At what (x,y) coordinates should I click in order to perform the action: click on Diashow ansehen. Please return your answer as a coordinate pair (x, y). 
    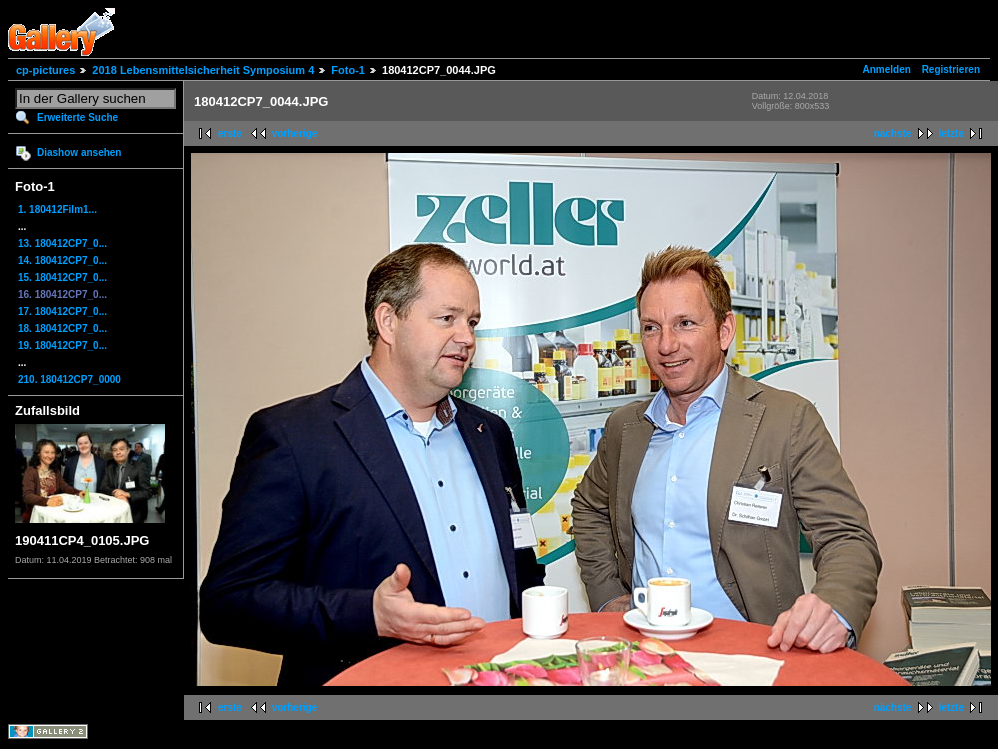
    Looking at the image, I should click on (79, 152).